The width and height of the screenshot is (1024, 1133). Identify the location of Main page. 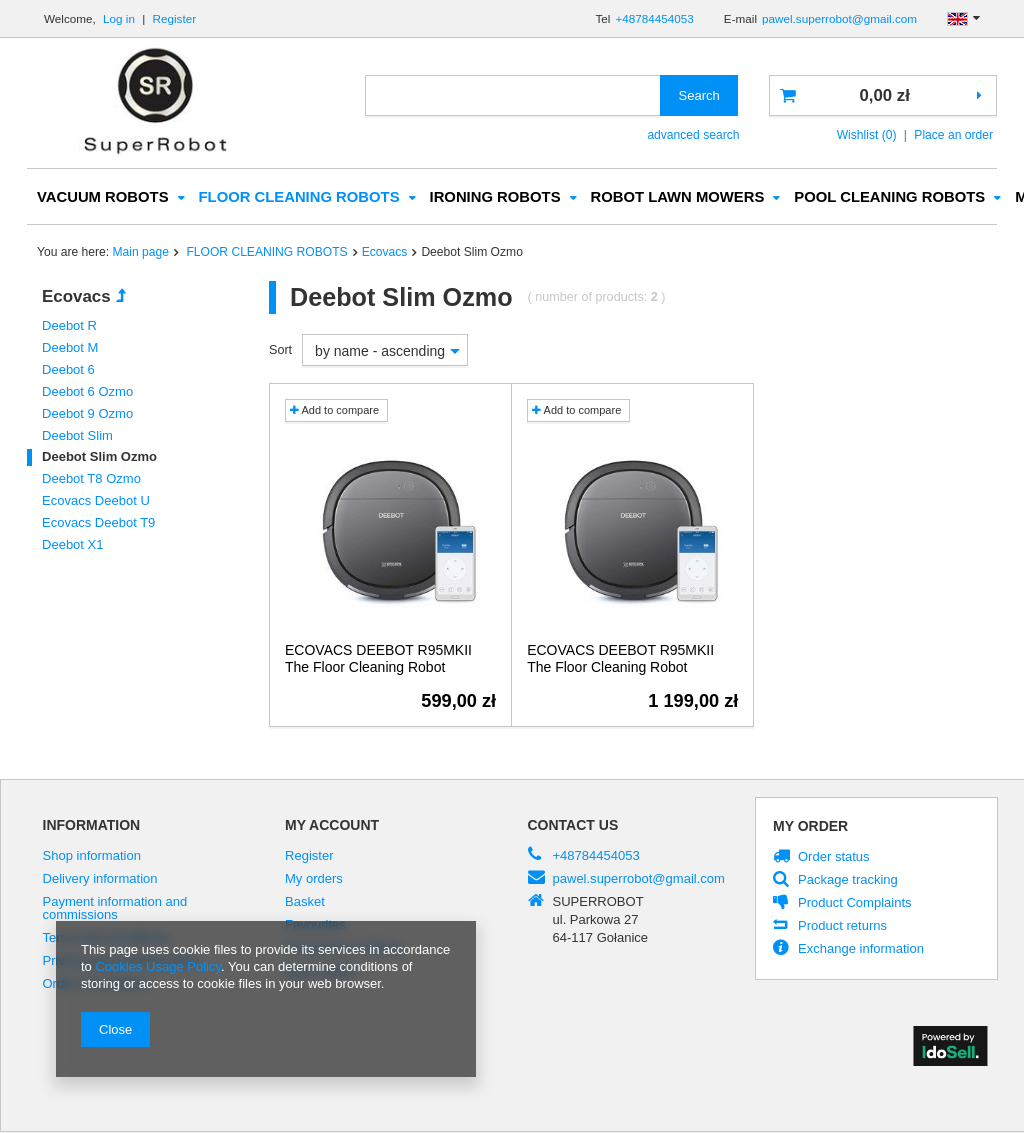
(141, 253).